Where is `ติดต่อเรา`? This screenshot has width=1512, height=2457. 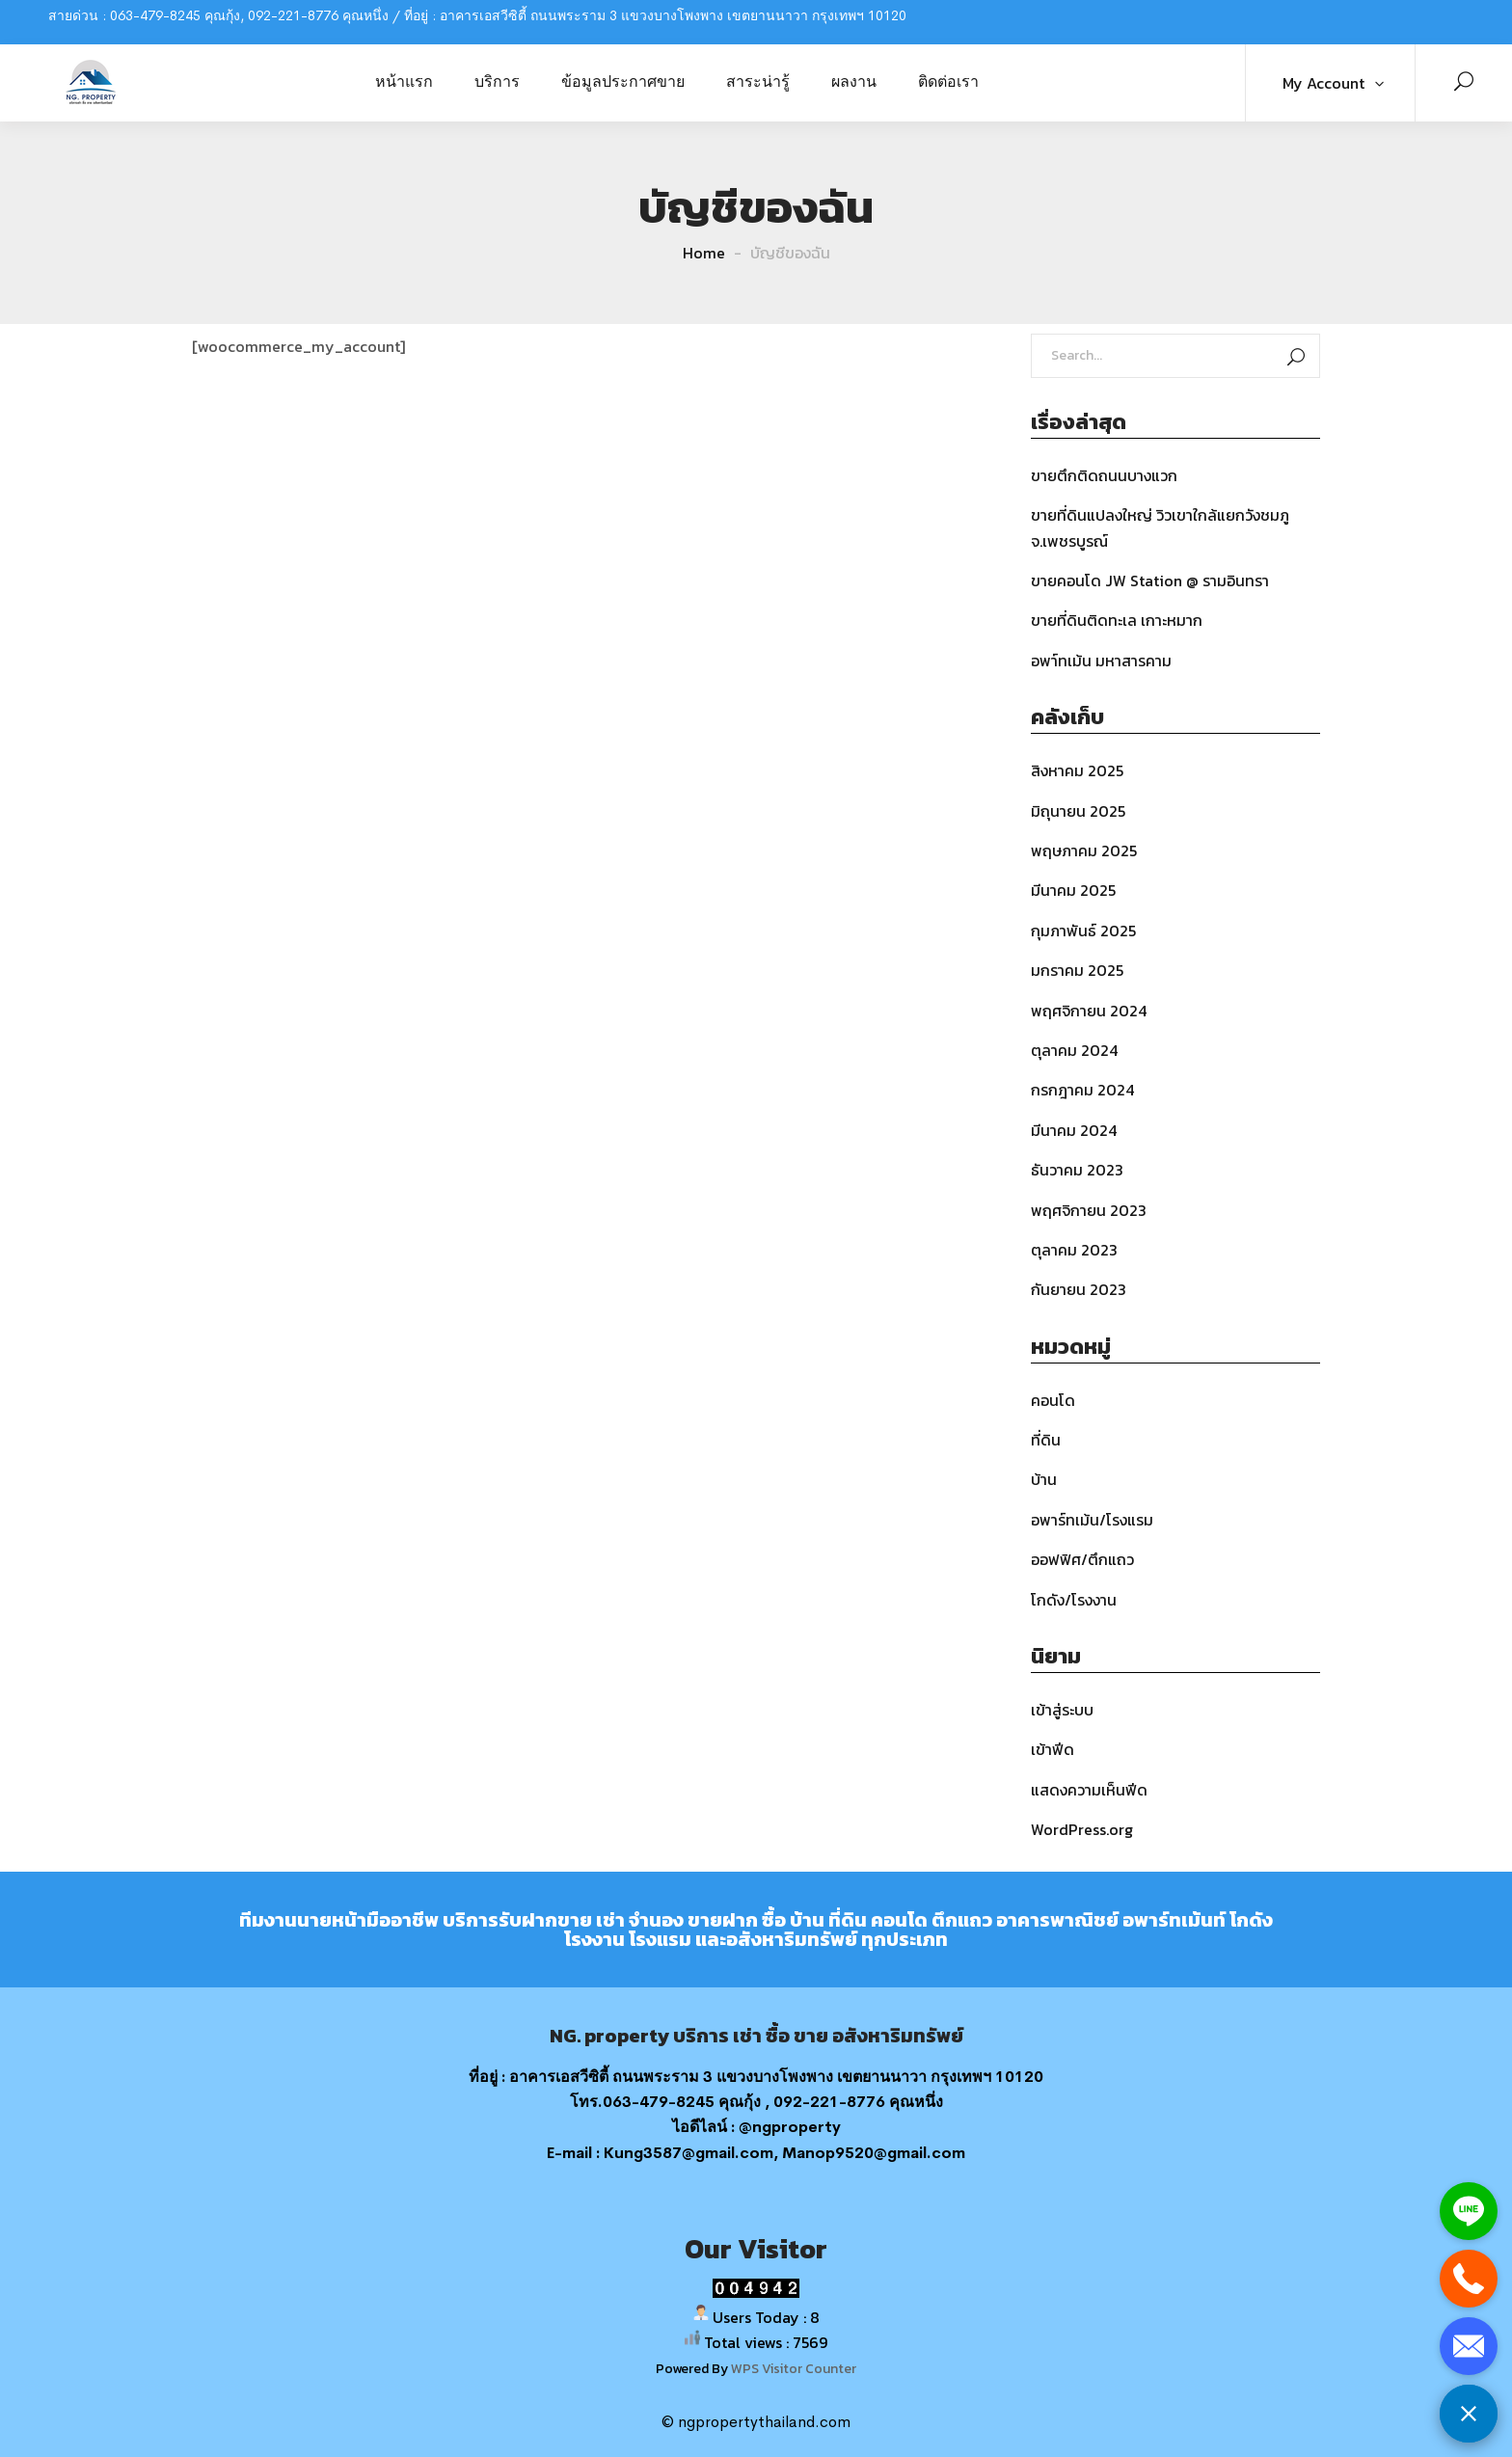 ติดต่อเรา is located at coordinates (948, 81).